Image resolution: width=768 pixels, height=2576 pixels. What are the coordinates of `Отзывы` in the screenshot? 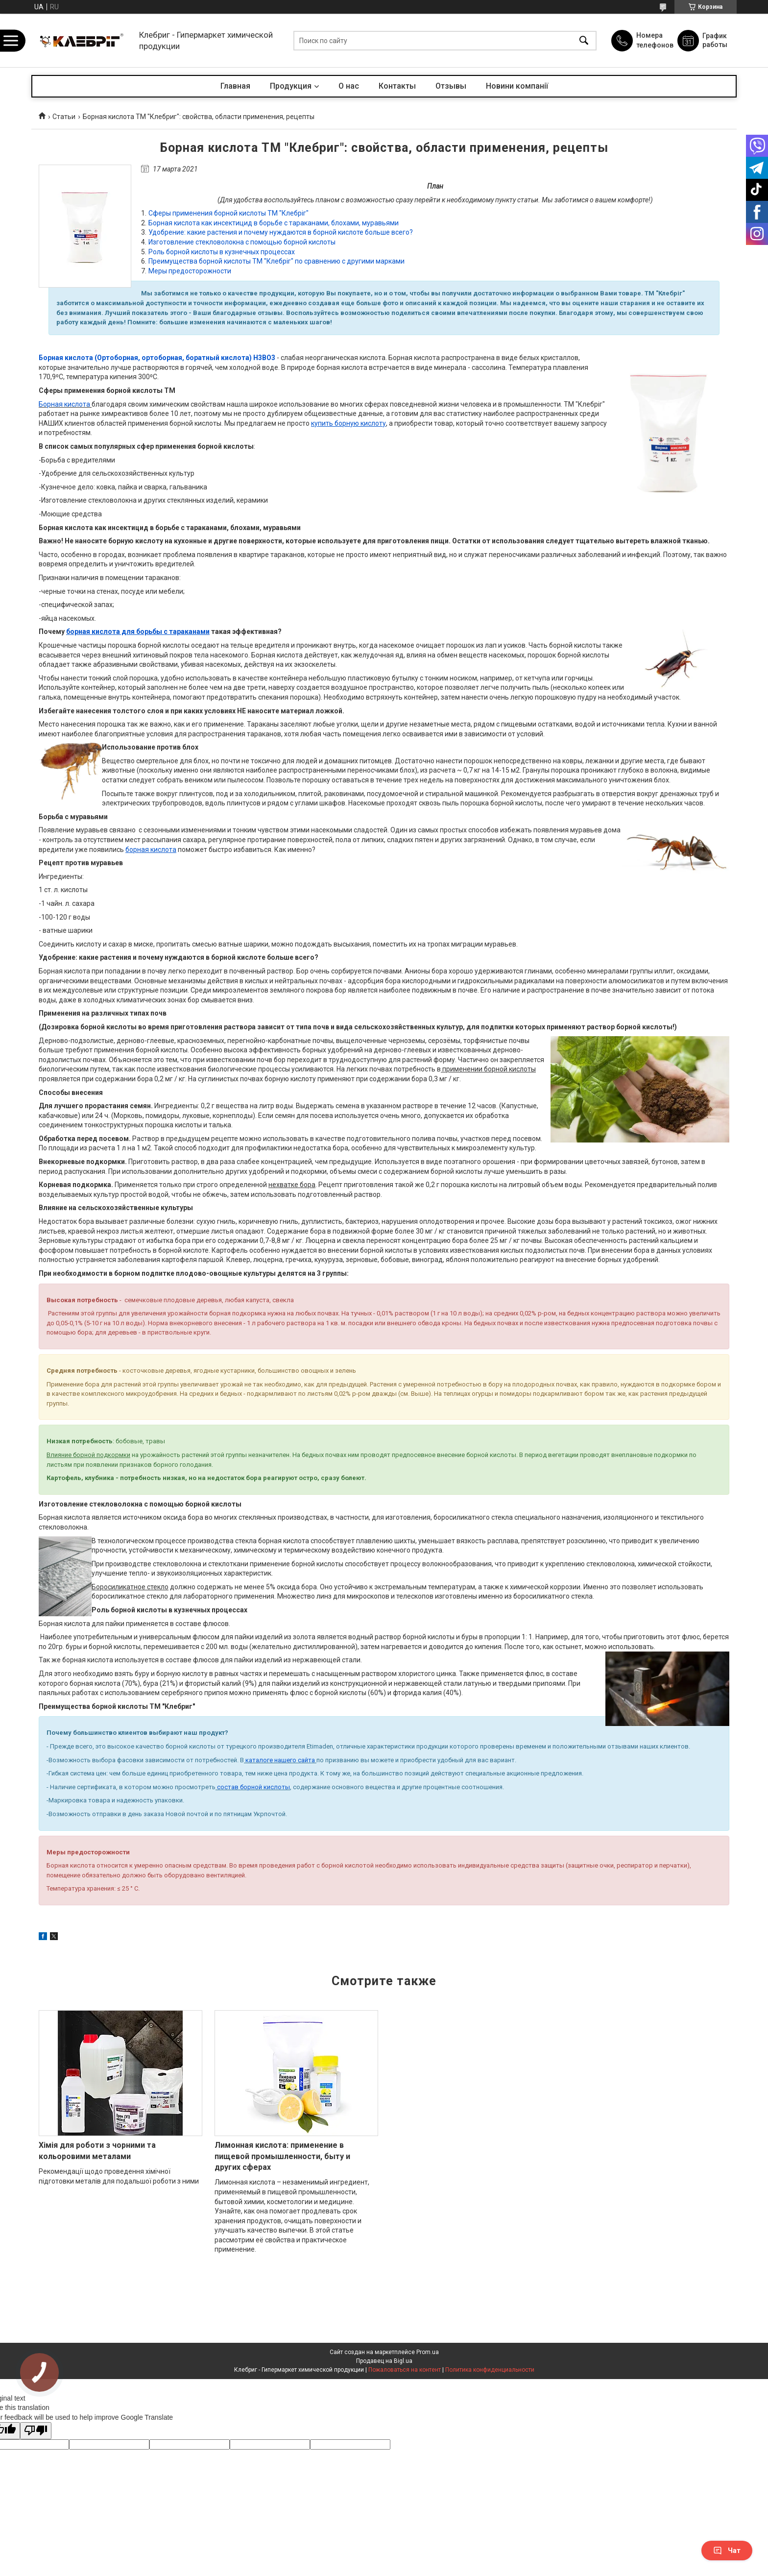 It's located at (450, 86).